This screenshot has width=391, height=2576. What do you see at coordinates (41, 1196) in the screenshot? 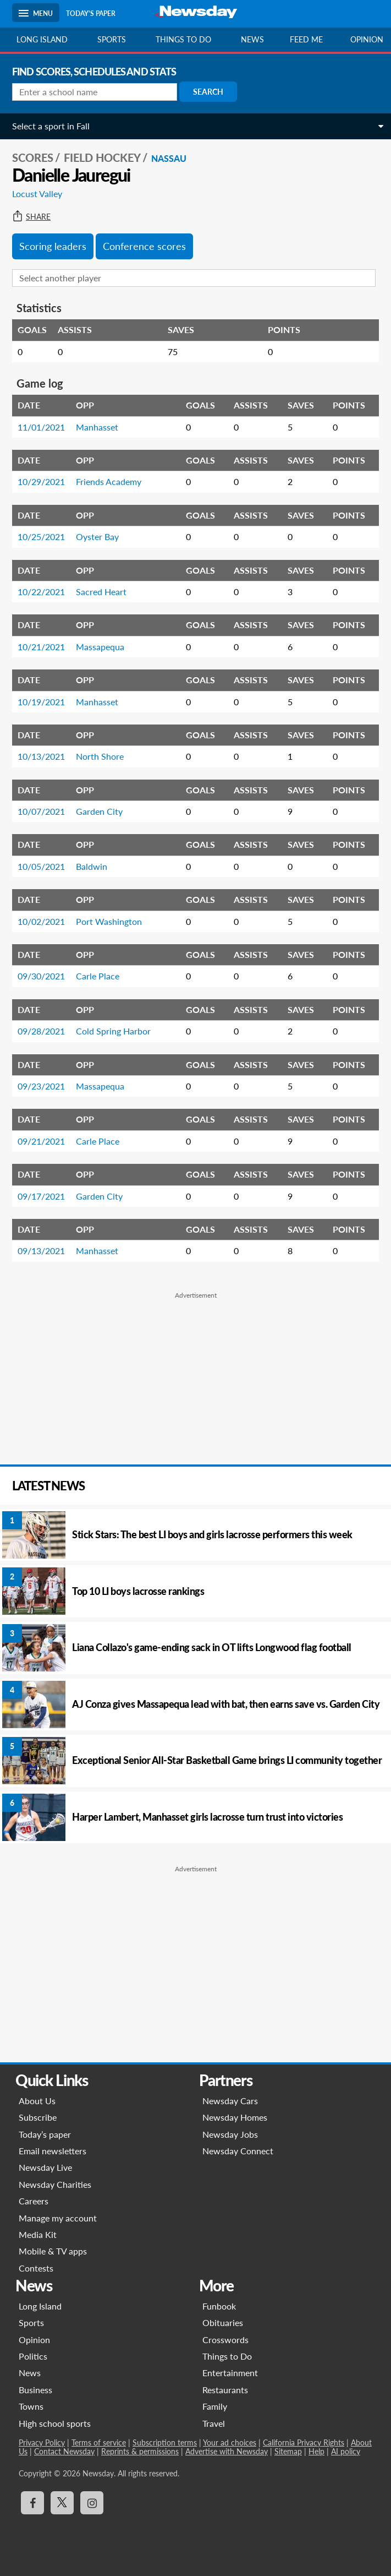
I see `09/17/2021` at bounding box center [41, 1196].